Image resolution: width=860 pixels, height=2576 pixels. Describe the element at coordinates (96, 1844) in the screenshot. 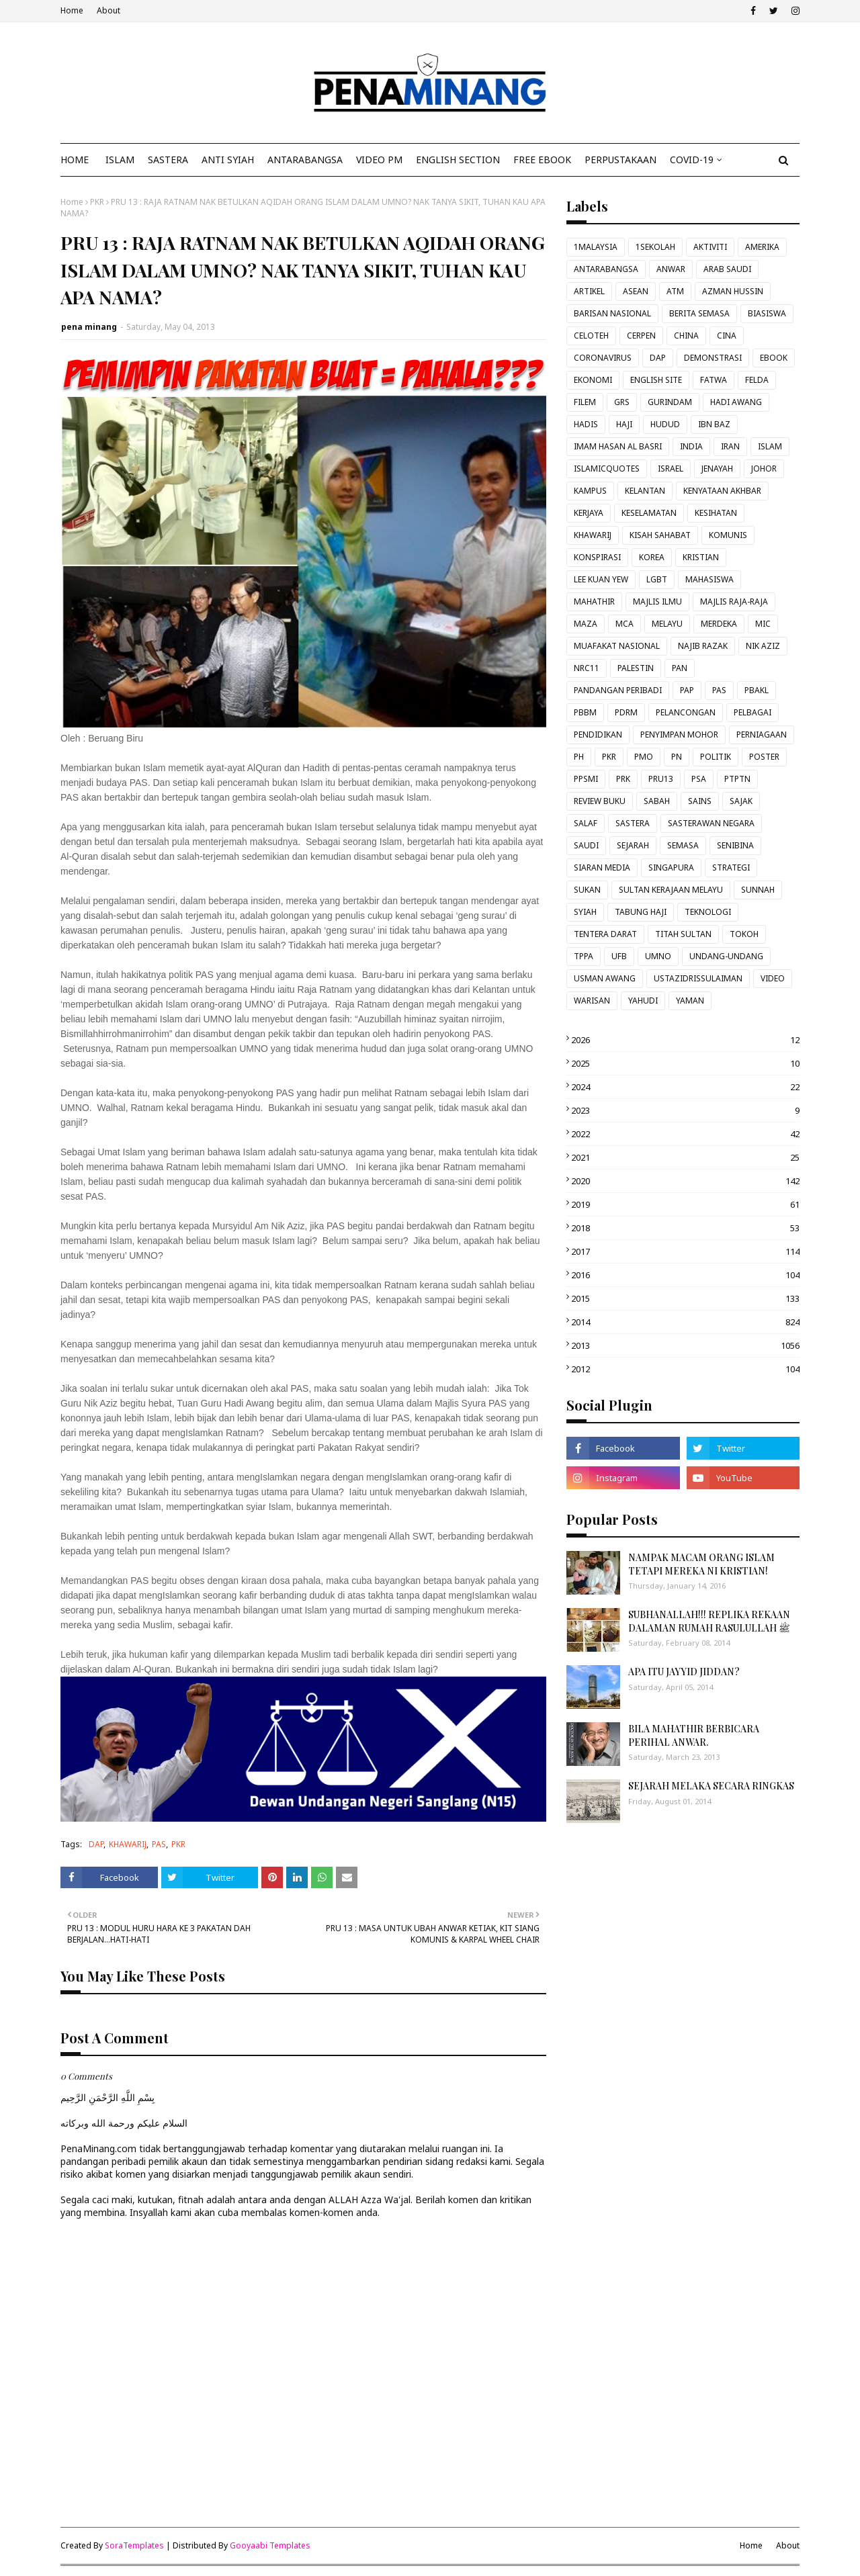

I see `DAP` at that location.